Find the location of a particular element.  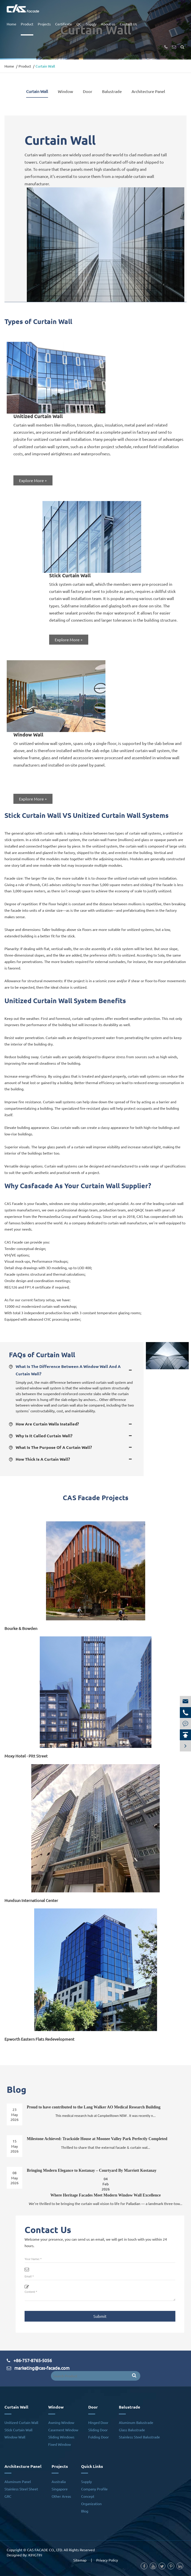

Privacy Policy is located at coordinates (107, 2560).